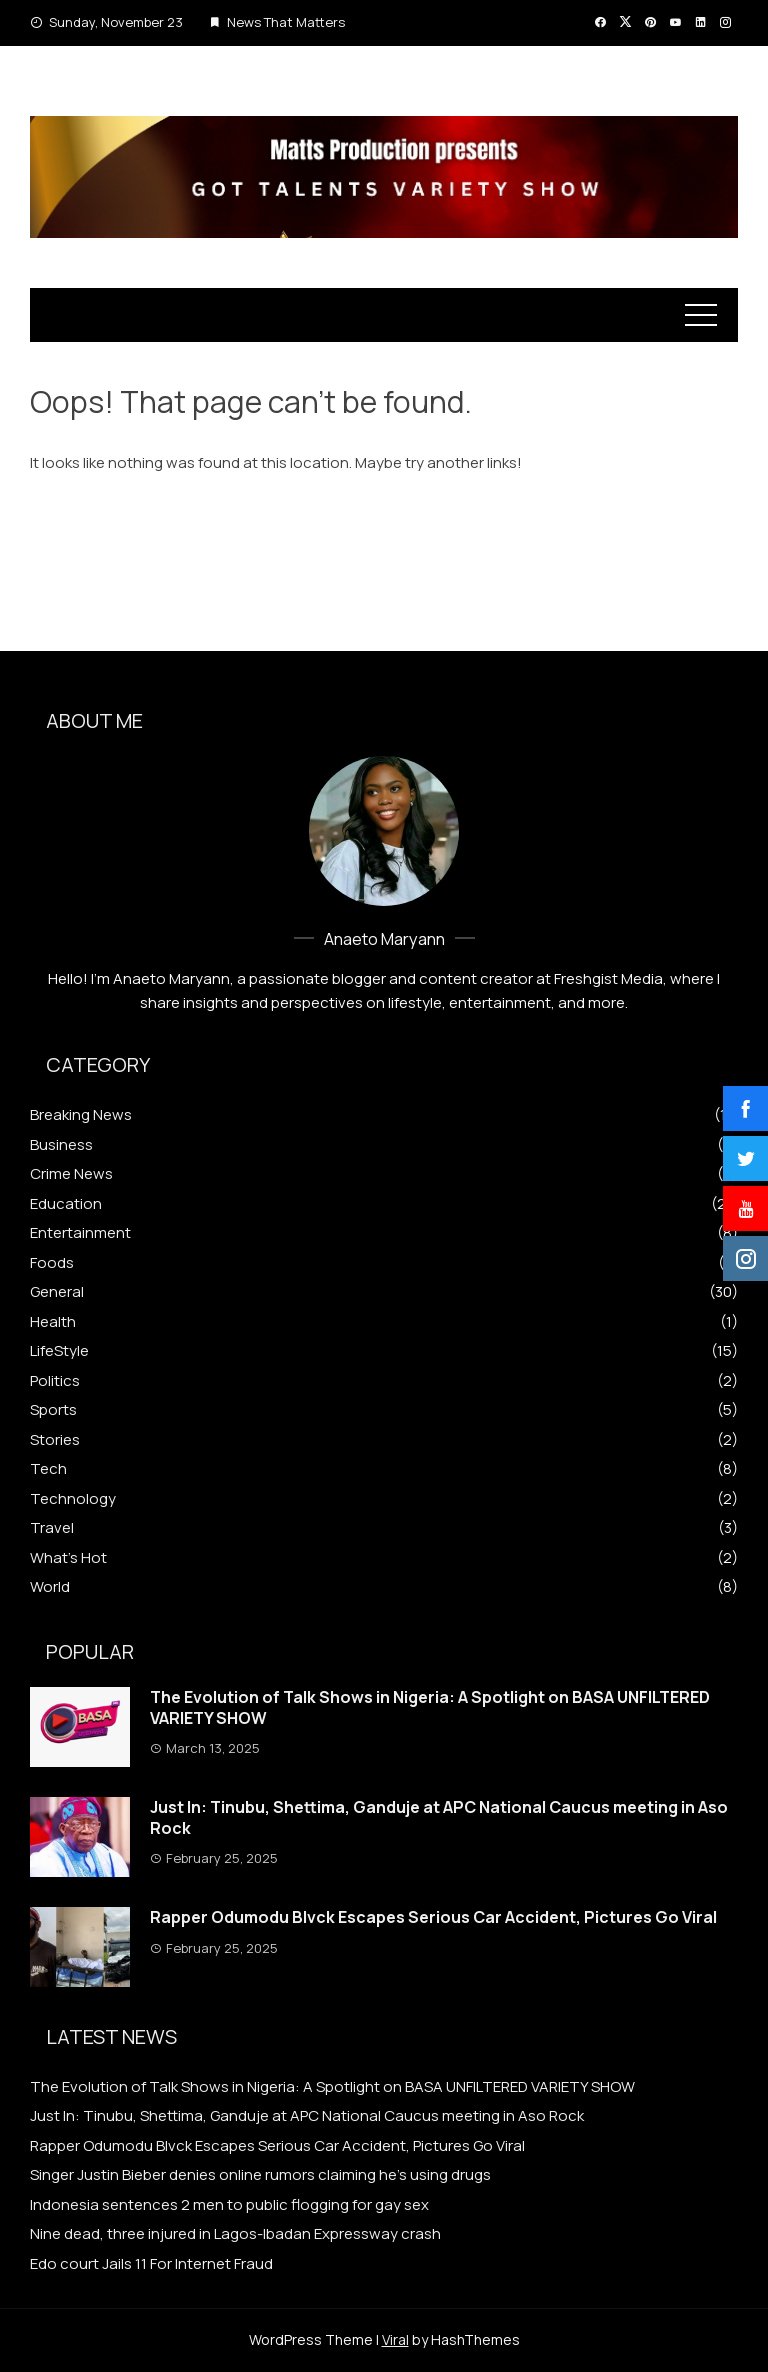 The width and height of the screenshot is (768, 2372). I want to click on Indonesia sentences 2 men to public flogging for gay sex, so click(229, 2204).